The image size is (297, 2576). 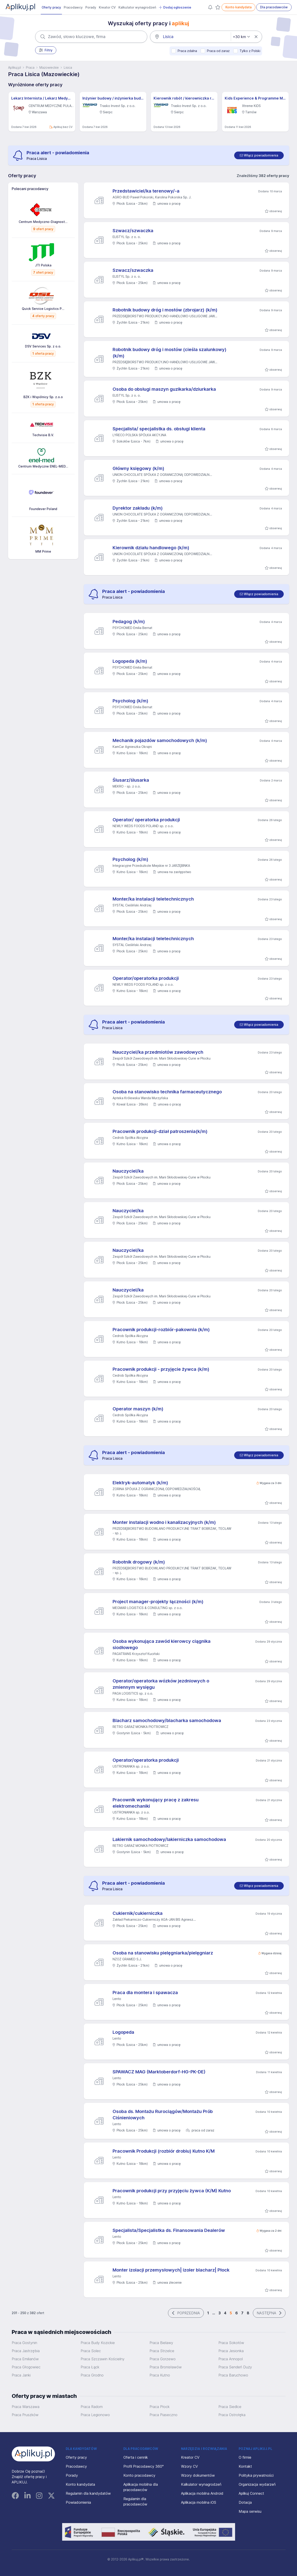 What do you see at coordinates (139, 2475) in the screenshot?
I see `Konto pracodawcy` at bounding box center [139, 2475].